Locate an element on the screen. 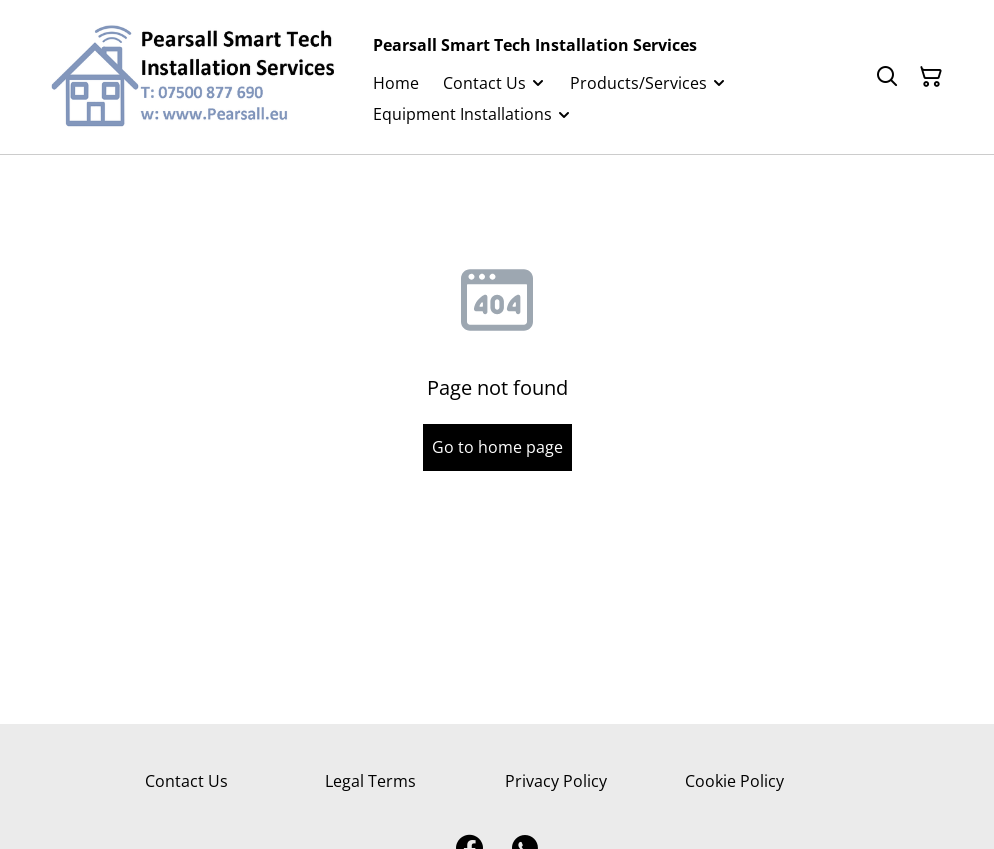 This screenshot has width=994, height=849. Legal Terms is located at coordinates (370, 781).